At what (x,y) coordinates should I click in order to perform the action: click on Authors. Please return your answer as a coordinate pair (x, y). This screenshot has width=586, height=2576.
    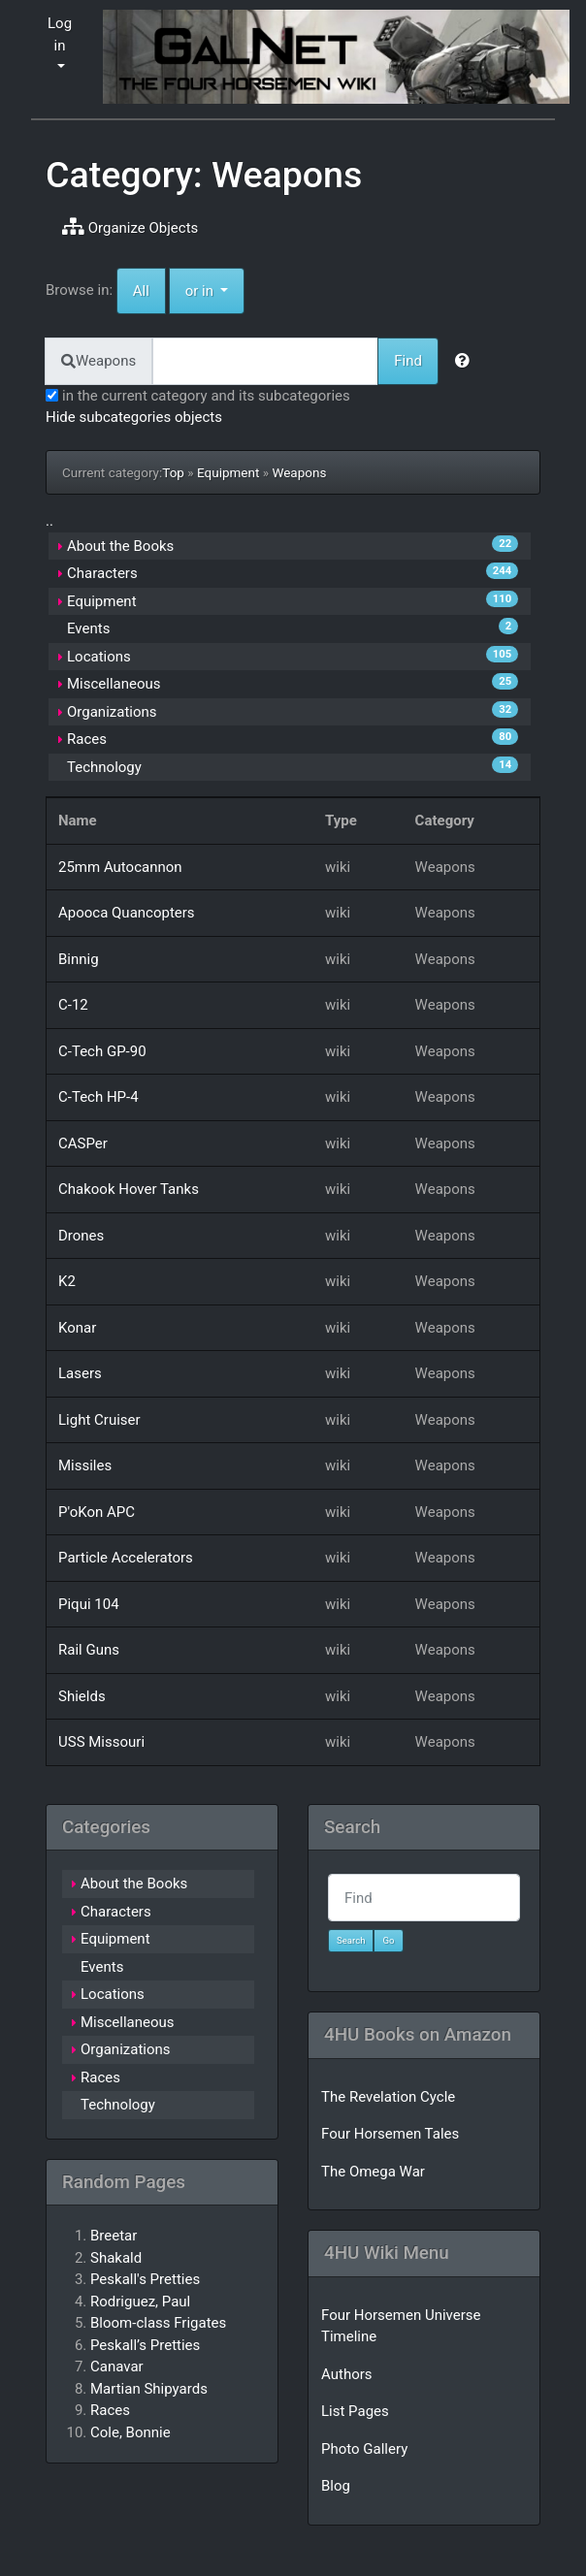
    Looking at the image, I should click on (347, 2374).